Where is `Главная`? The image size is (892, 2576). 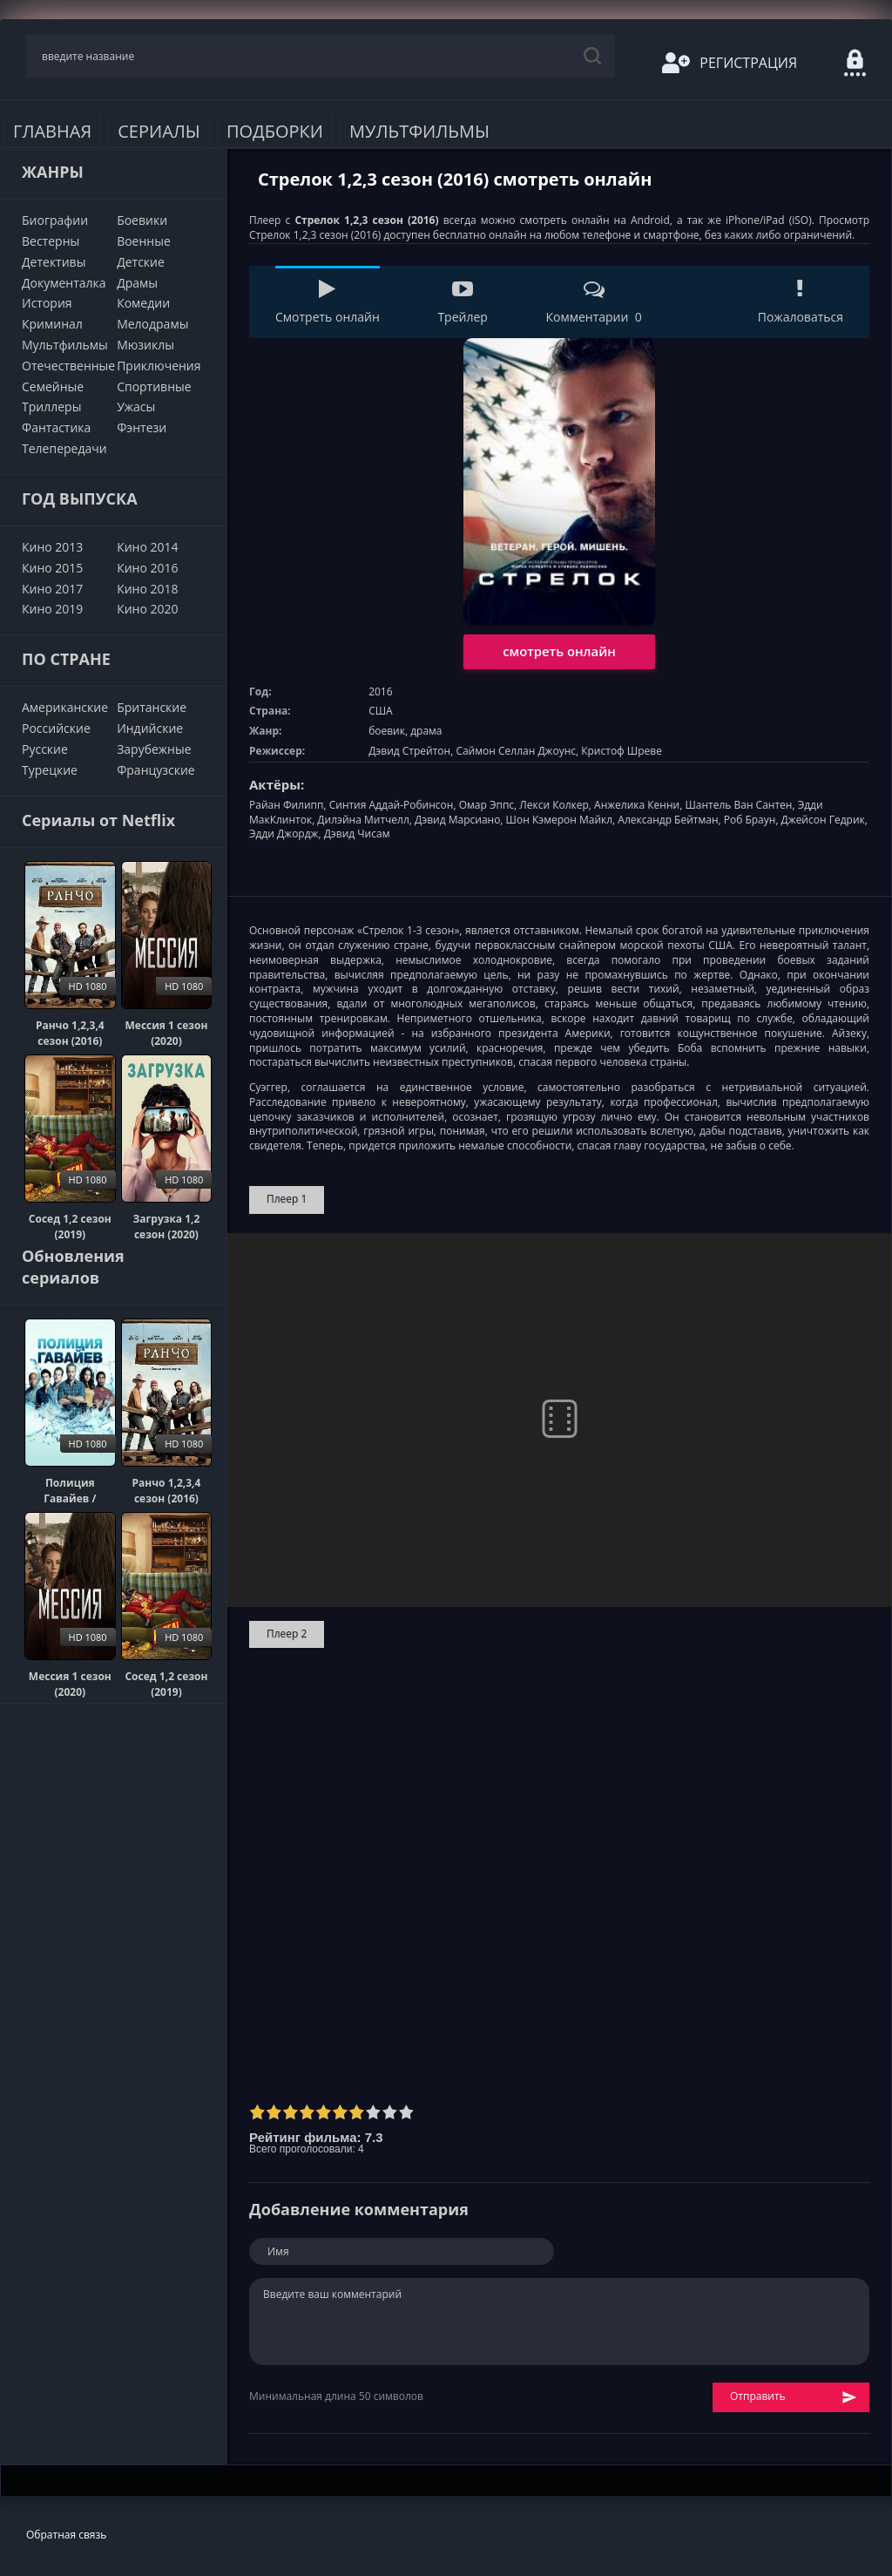
Главная is located at coordinates (52, 131).